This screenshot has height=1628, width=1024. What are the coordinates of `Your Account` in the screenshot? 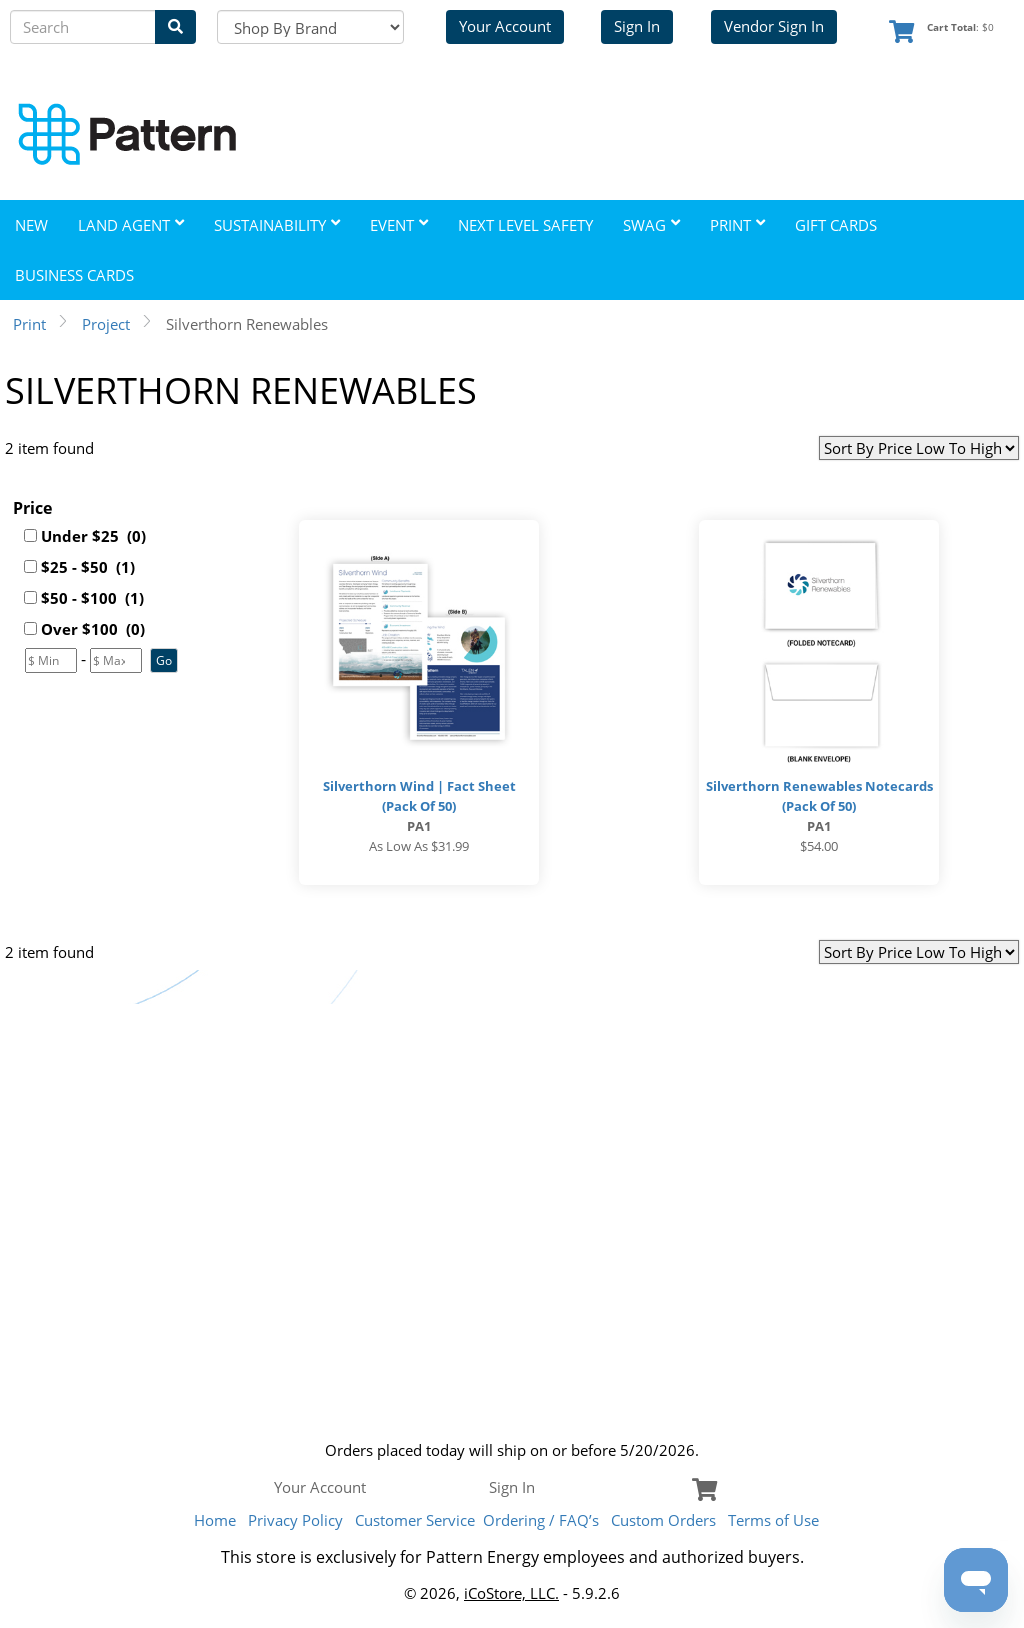 It's located at (505, 26).